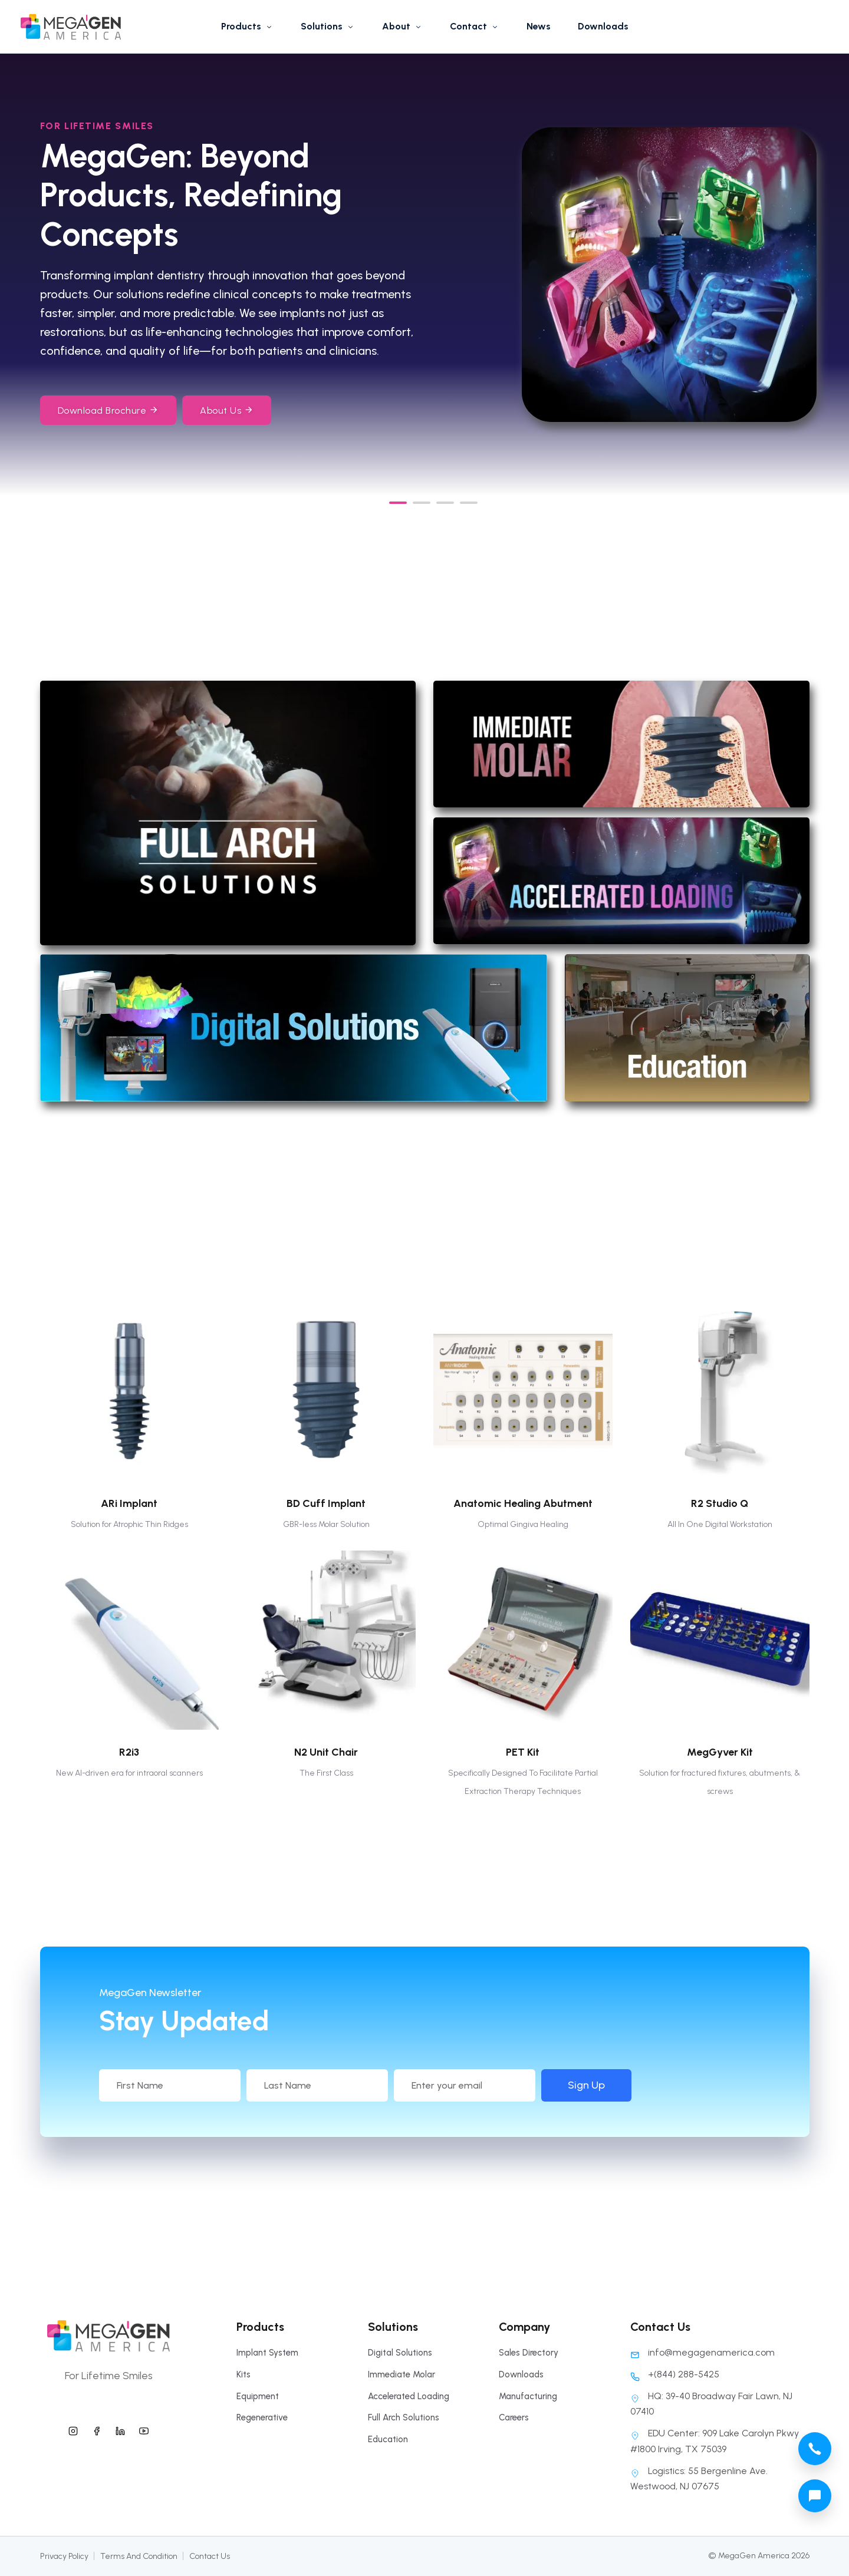 The image size is (849, 2576). Describe the element at coordinates (144, 2429) in the screenshot. I see `[megagen america youtube]` at that location.